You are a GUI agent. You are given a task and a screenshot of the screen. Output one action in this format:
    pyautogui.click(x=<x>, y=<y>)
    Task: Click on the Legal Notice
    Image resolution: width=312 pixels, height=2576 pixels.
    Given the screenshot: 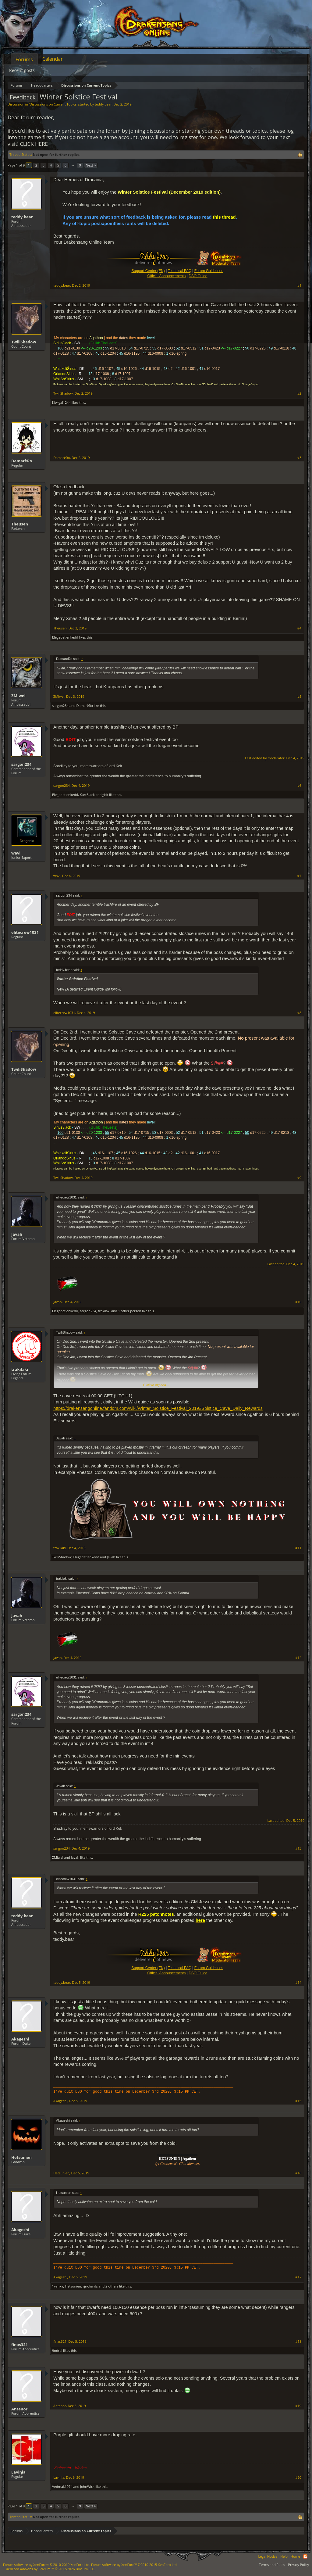 What is the action you would take?
    pyautogui.click(x=267, y=2556)
    